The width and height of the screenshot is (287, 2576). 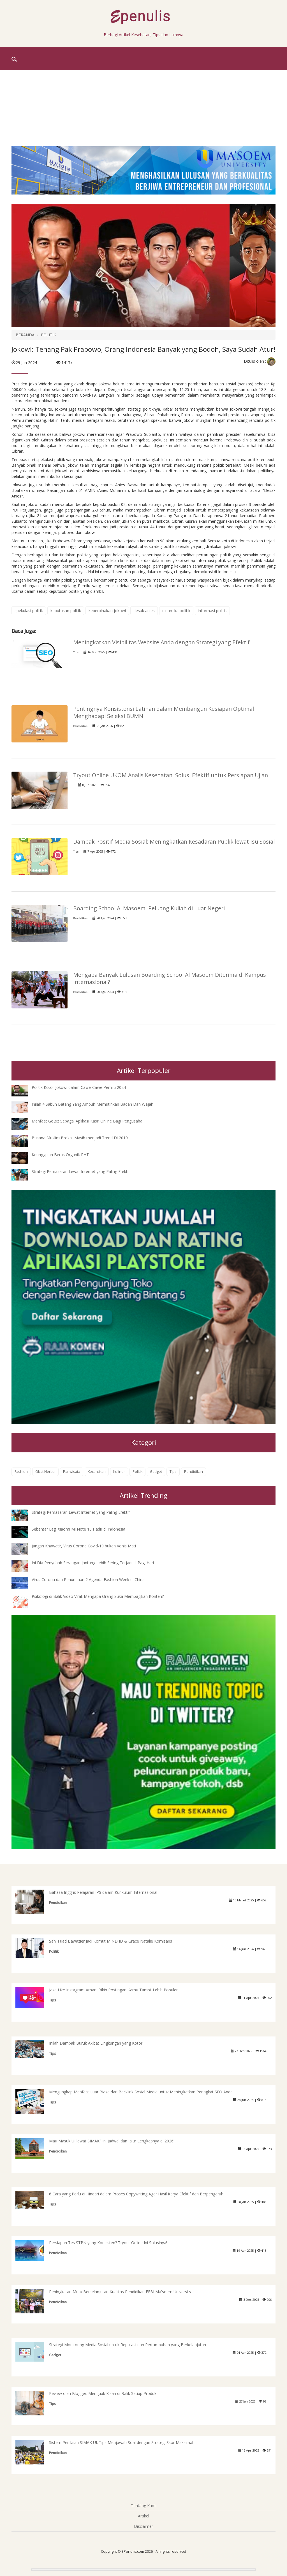 I want to click on desak anies, so click(x=144, y=610).